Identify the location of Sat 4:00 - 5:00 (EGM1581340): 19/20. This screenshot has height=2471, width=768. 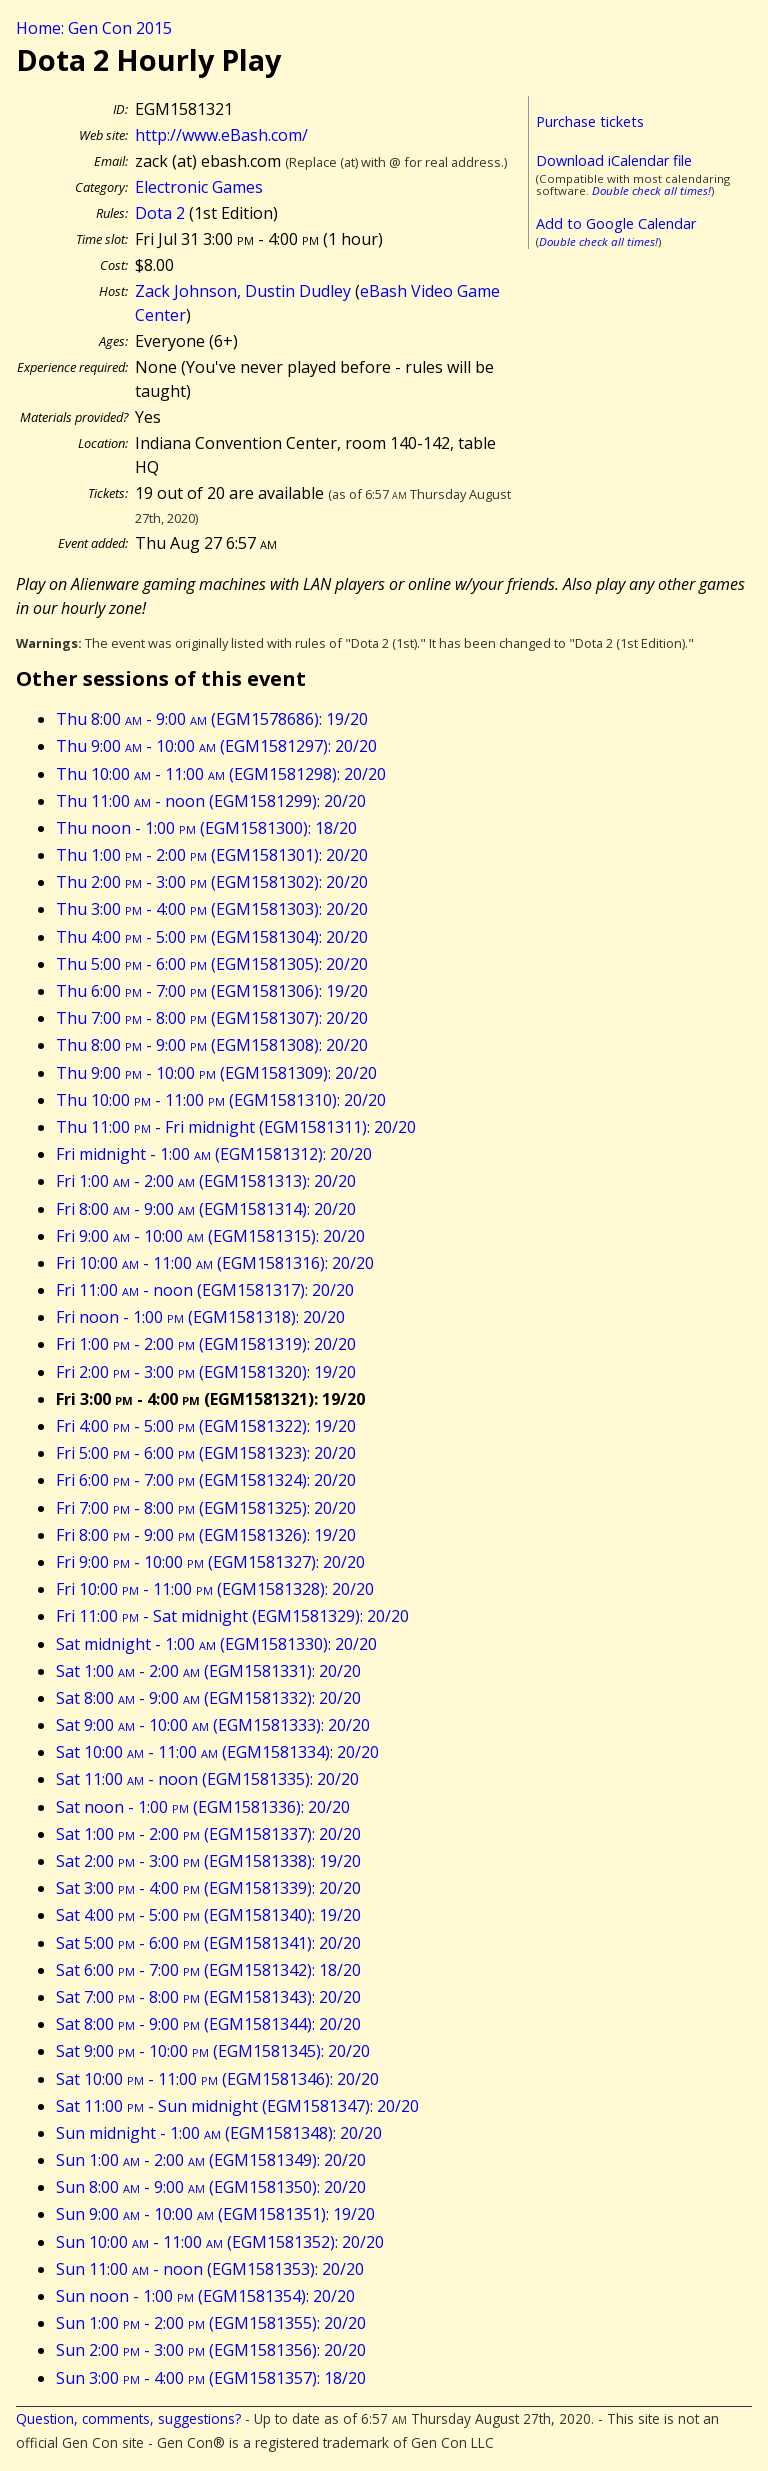
(208, 1915).